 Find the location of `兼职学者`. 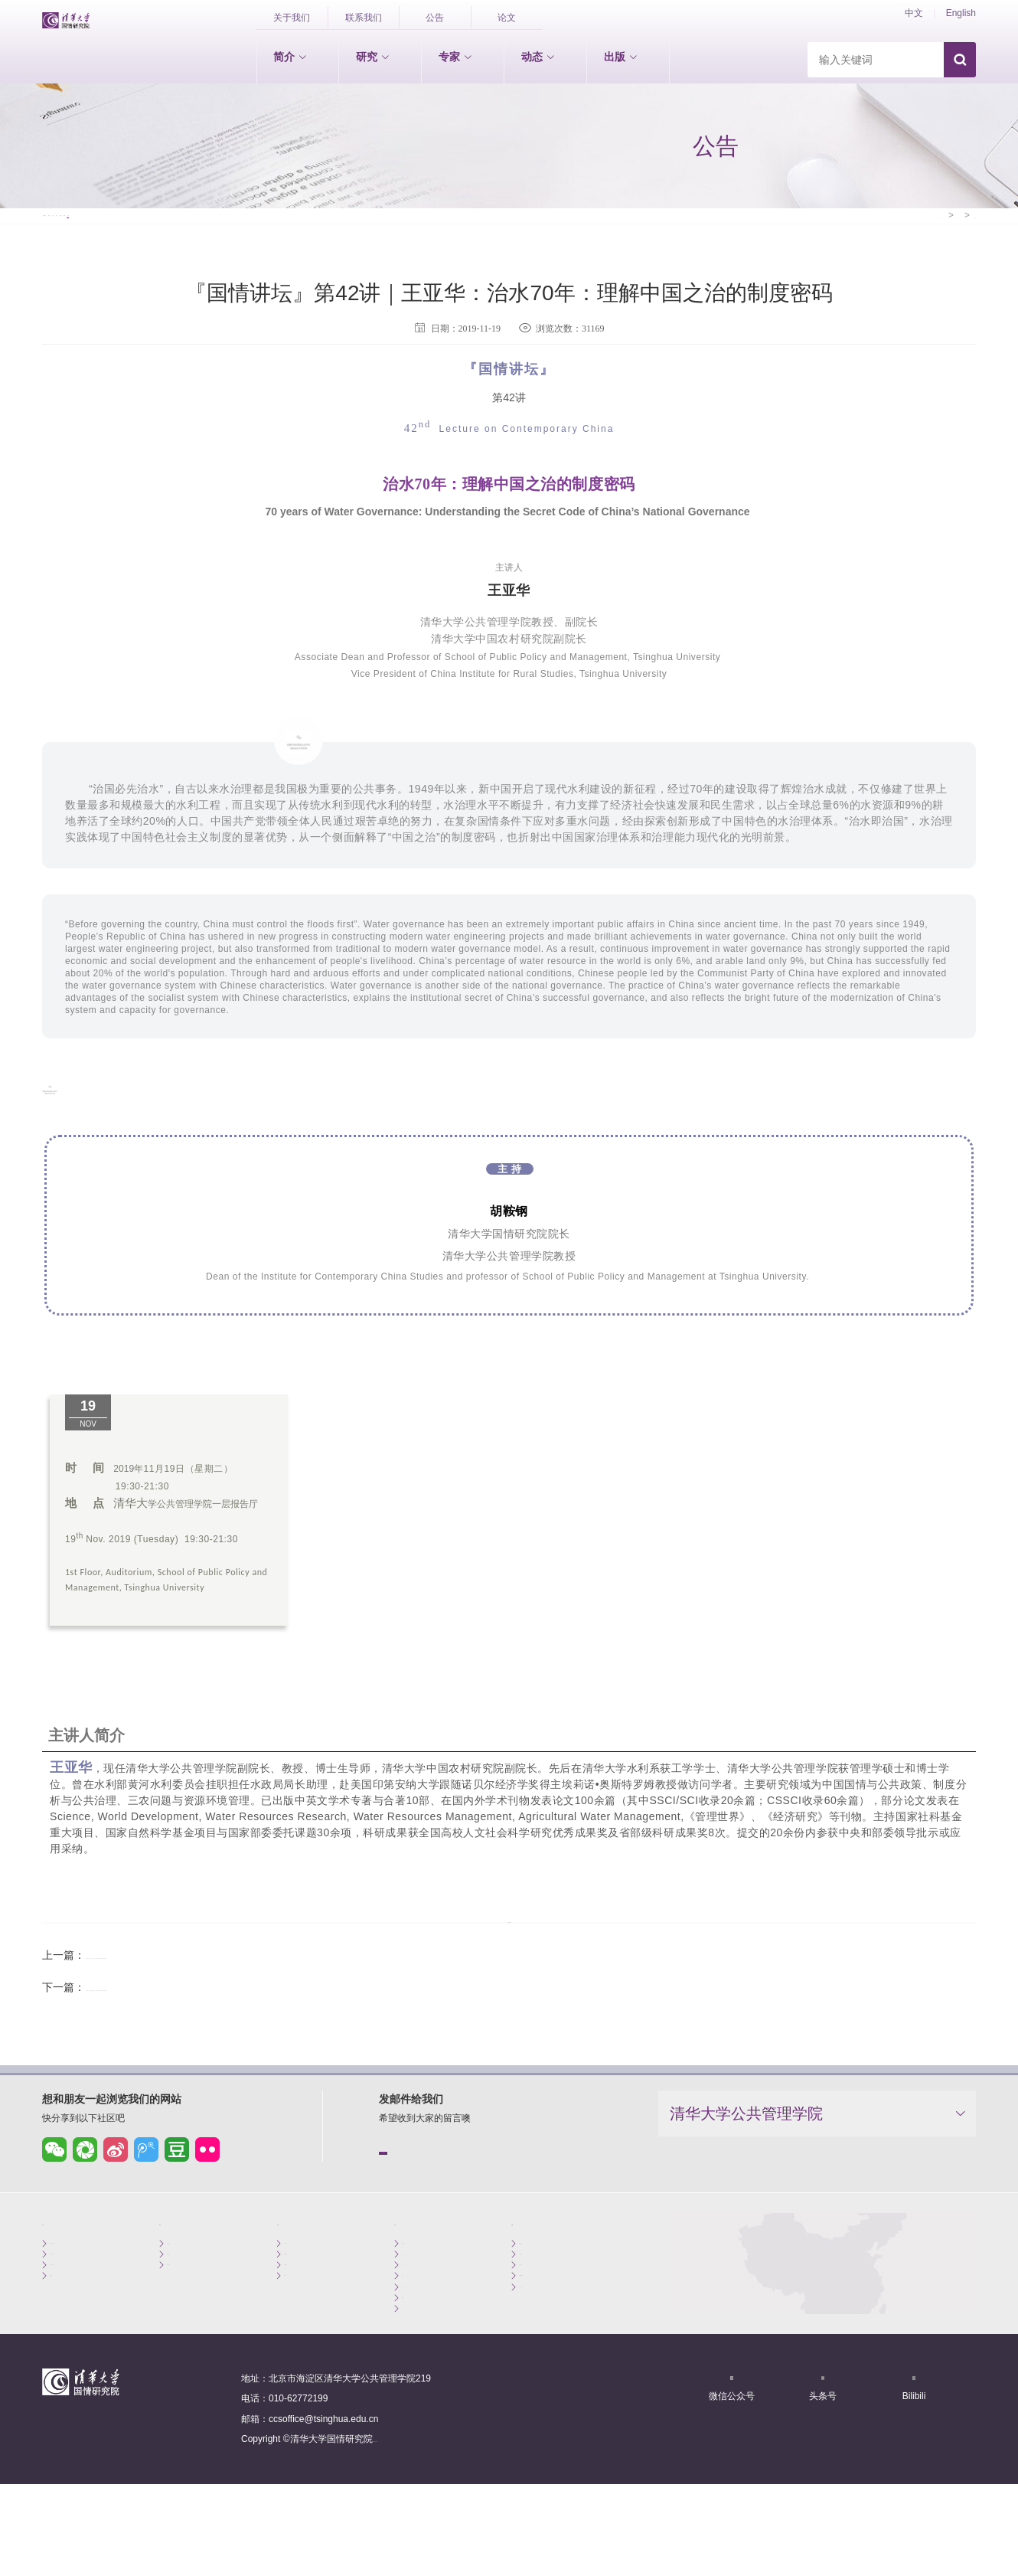

兼职学者 is located at coordinates (302, 2298).